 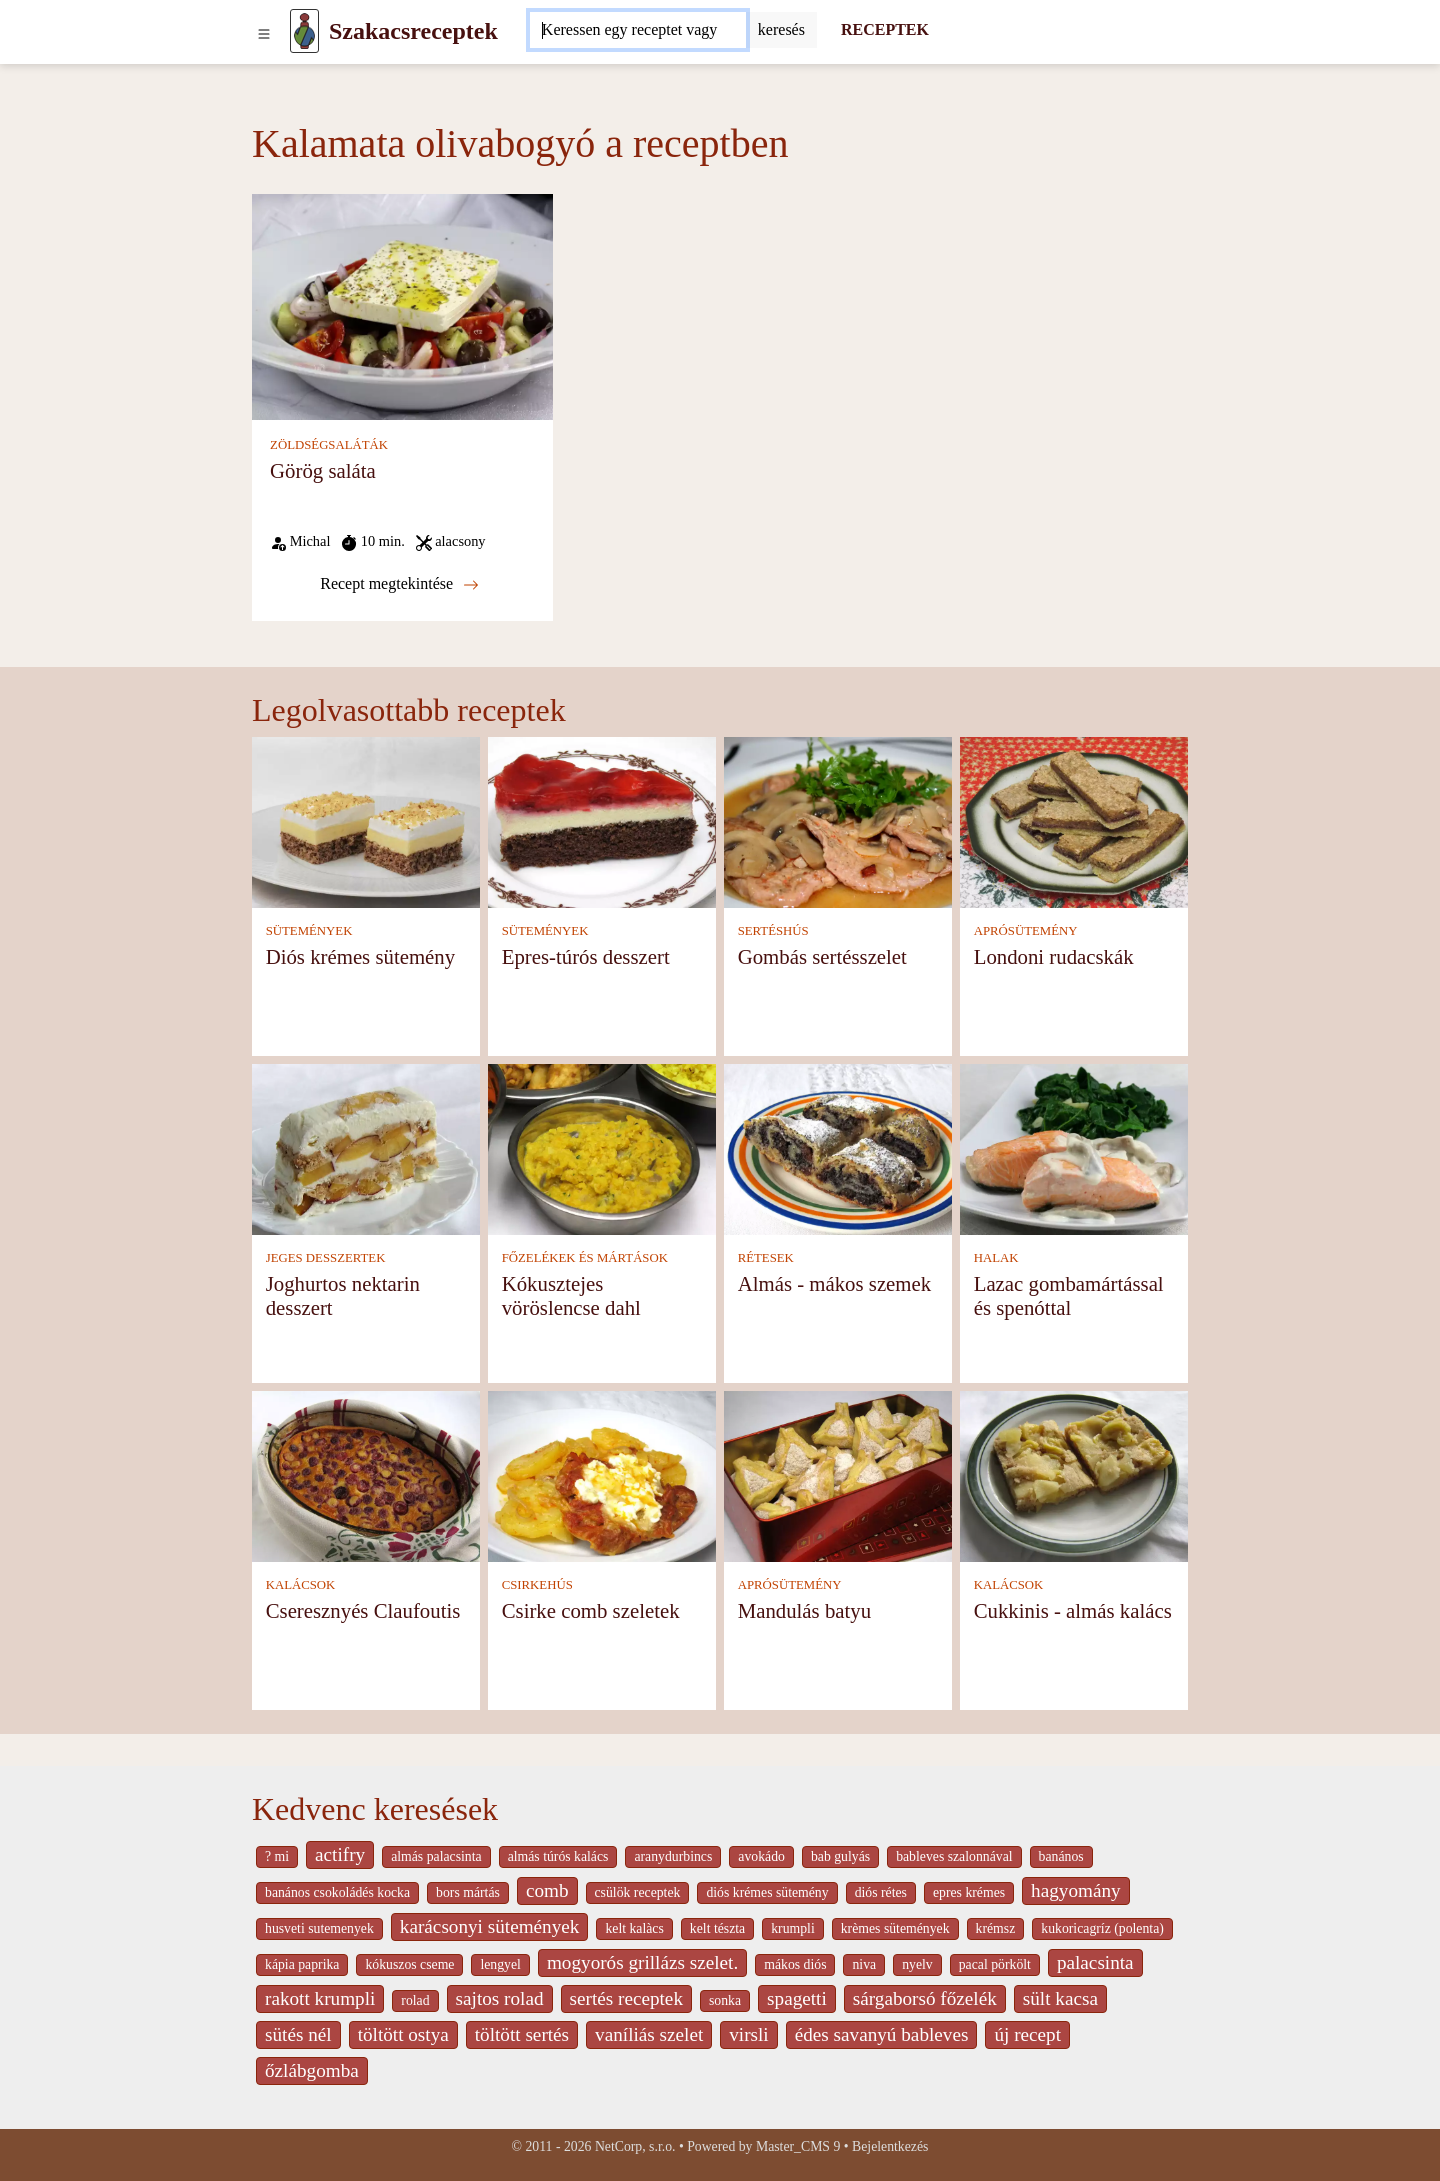 What do you see at coordinates (1027, 2034) in the screenshot?
I see `új recept` at bounding box center [1027, 2034].